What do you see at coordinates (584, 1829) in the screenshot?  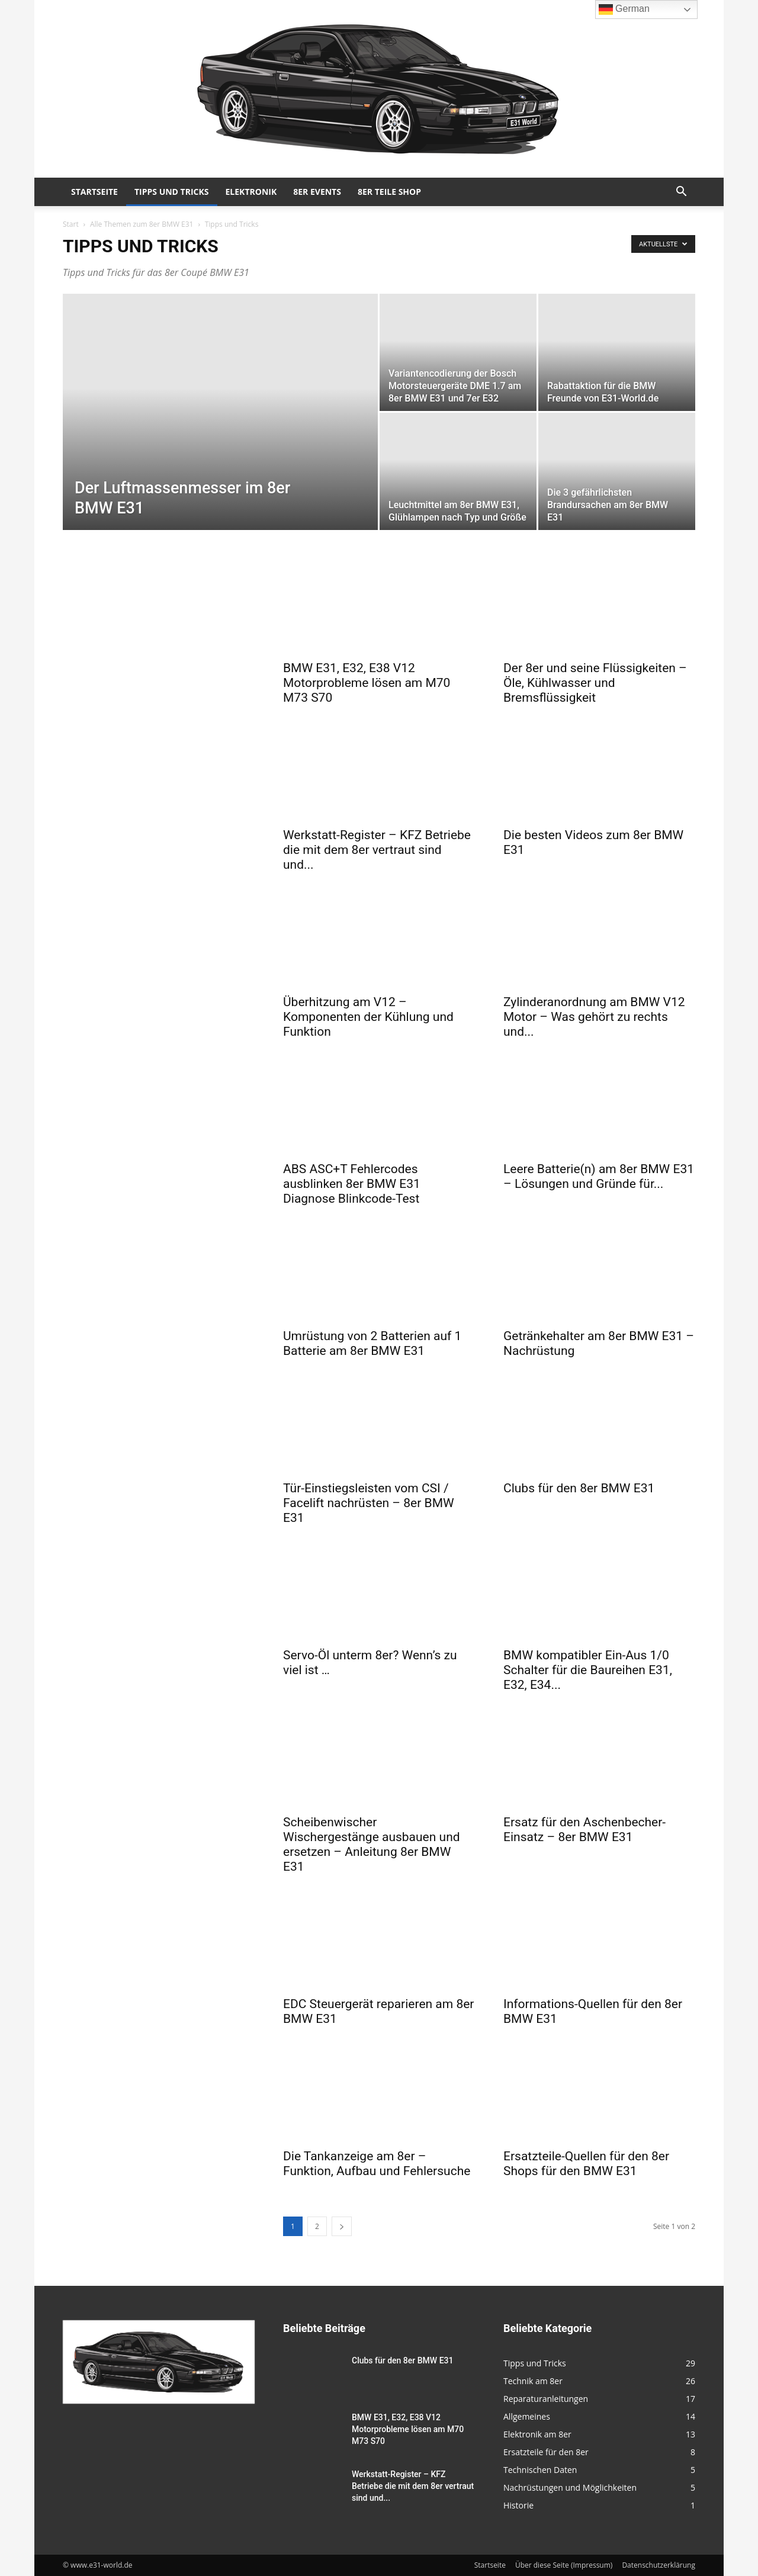 I see `Ersatz für den Aschenbecher-Einsatz – 8er BMW E31` at bounding box center [584, 1829].